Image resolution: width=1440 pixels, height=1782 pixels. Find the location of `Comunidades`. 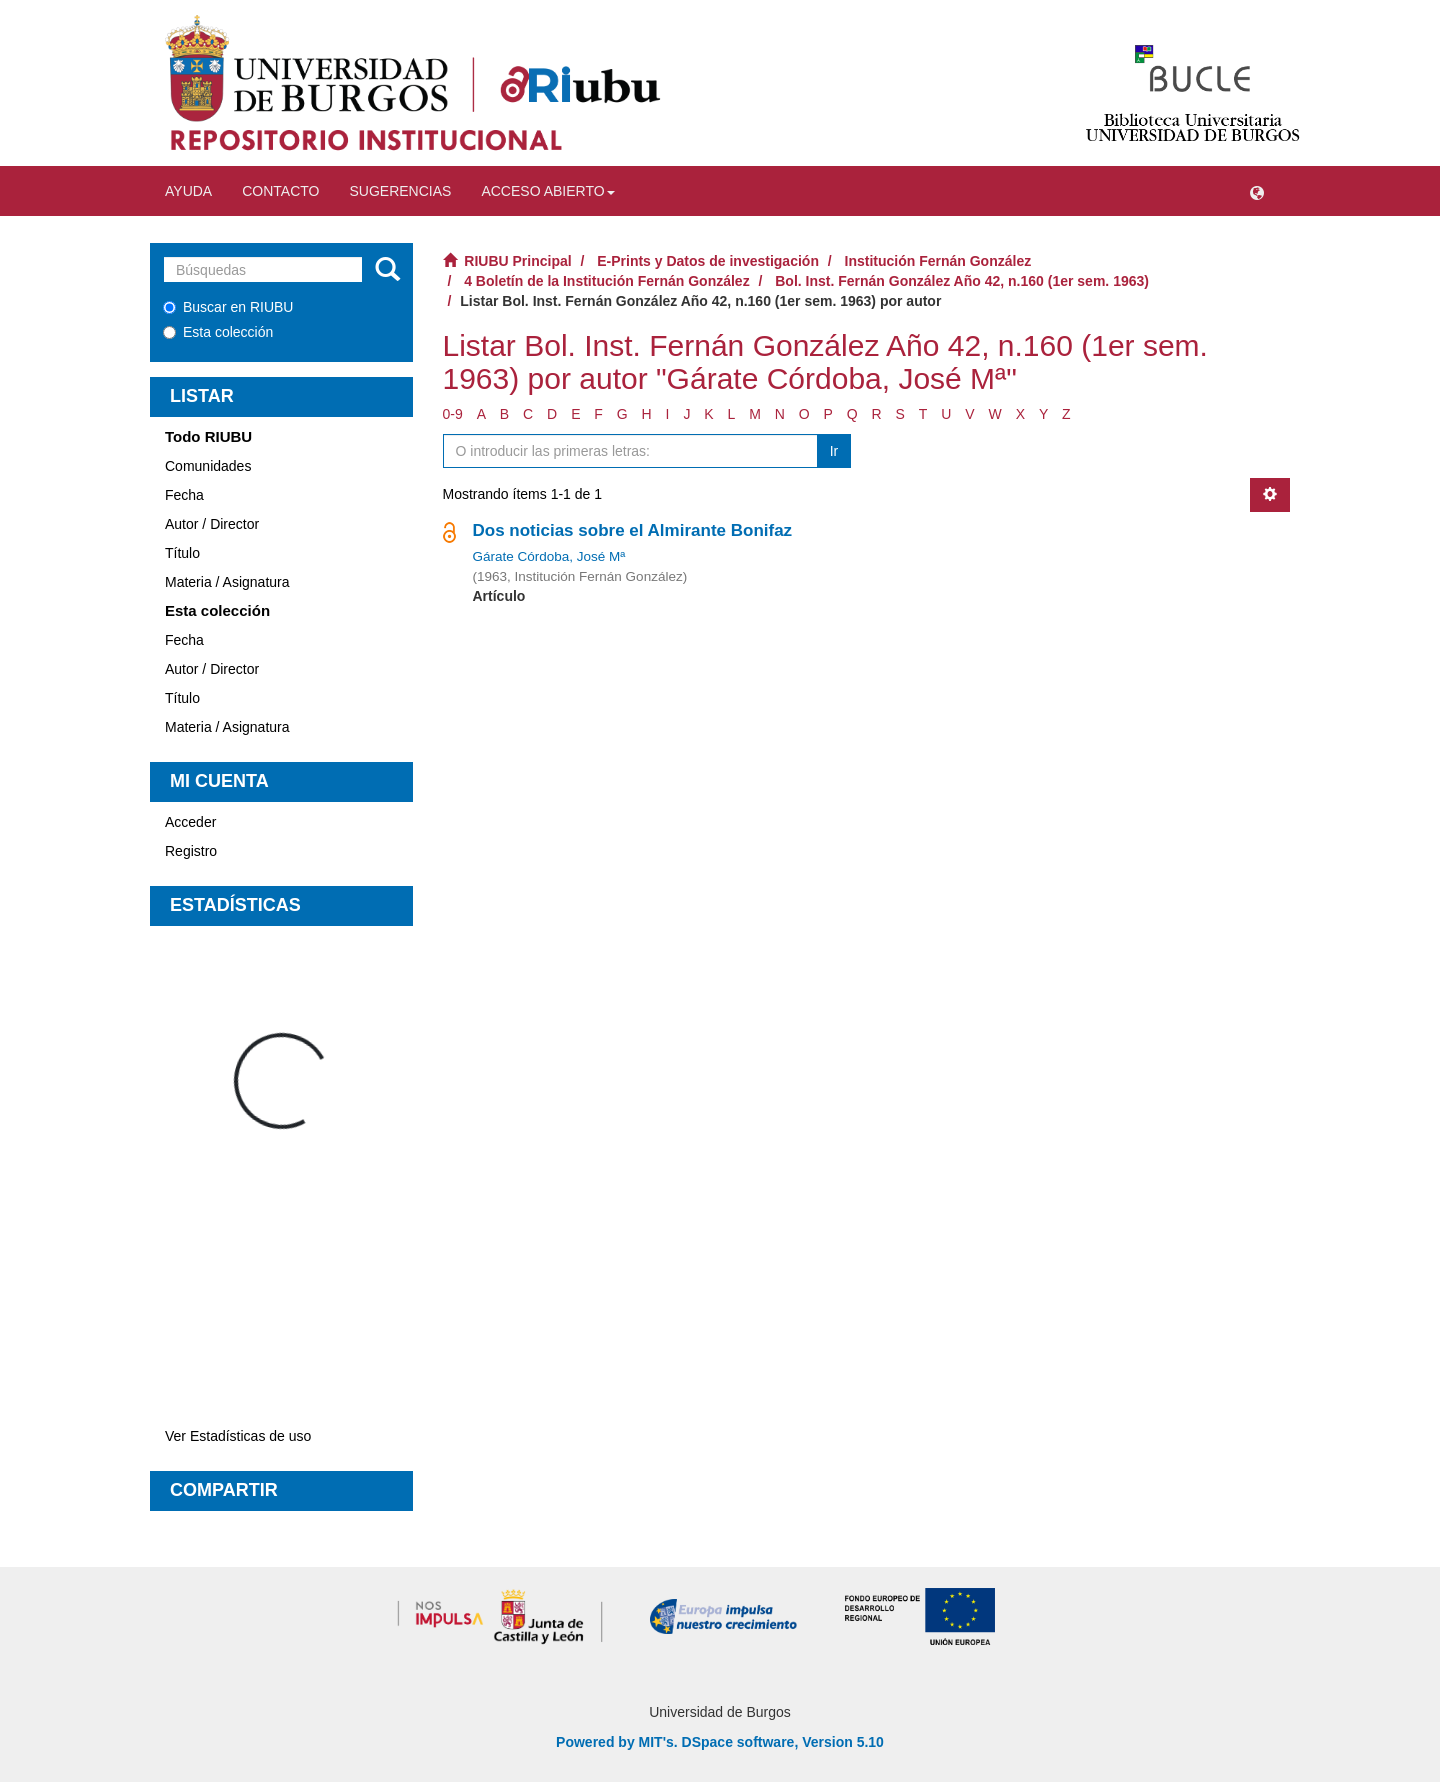

Comunidades is located at coordinates (208, 466).